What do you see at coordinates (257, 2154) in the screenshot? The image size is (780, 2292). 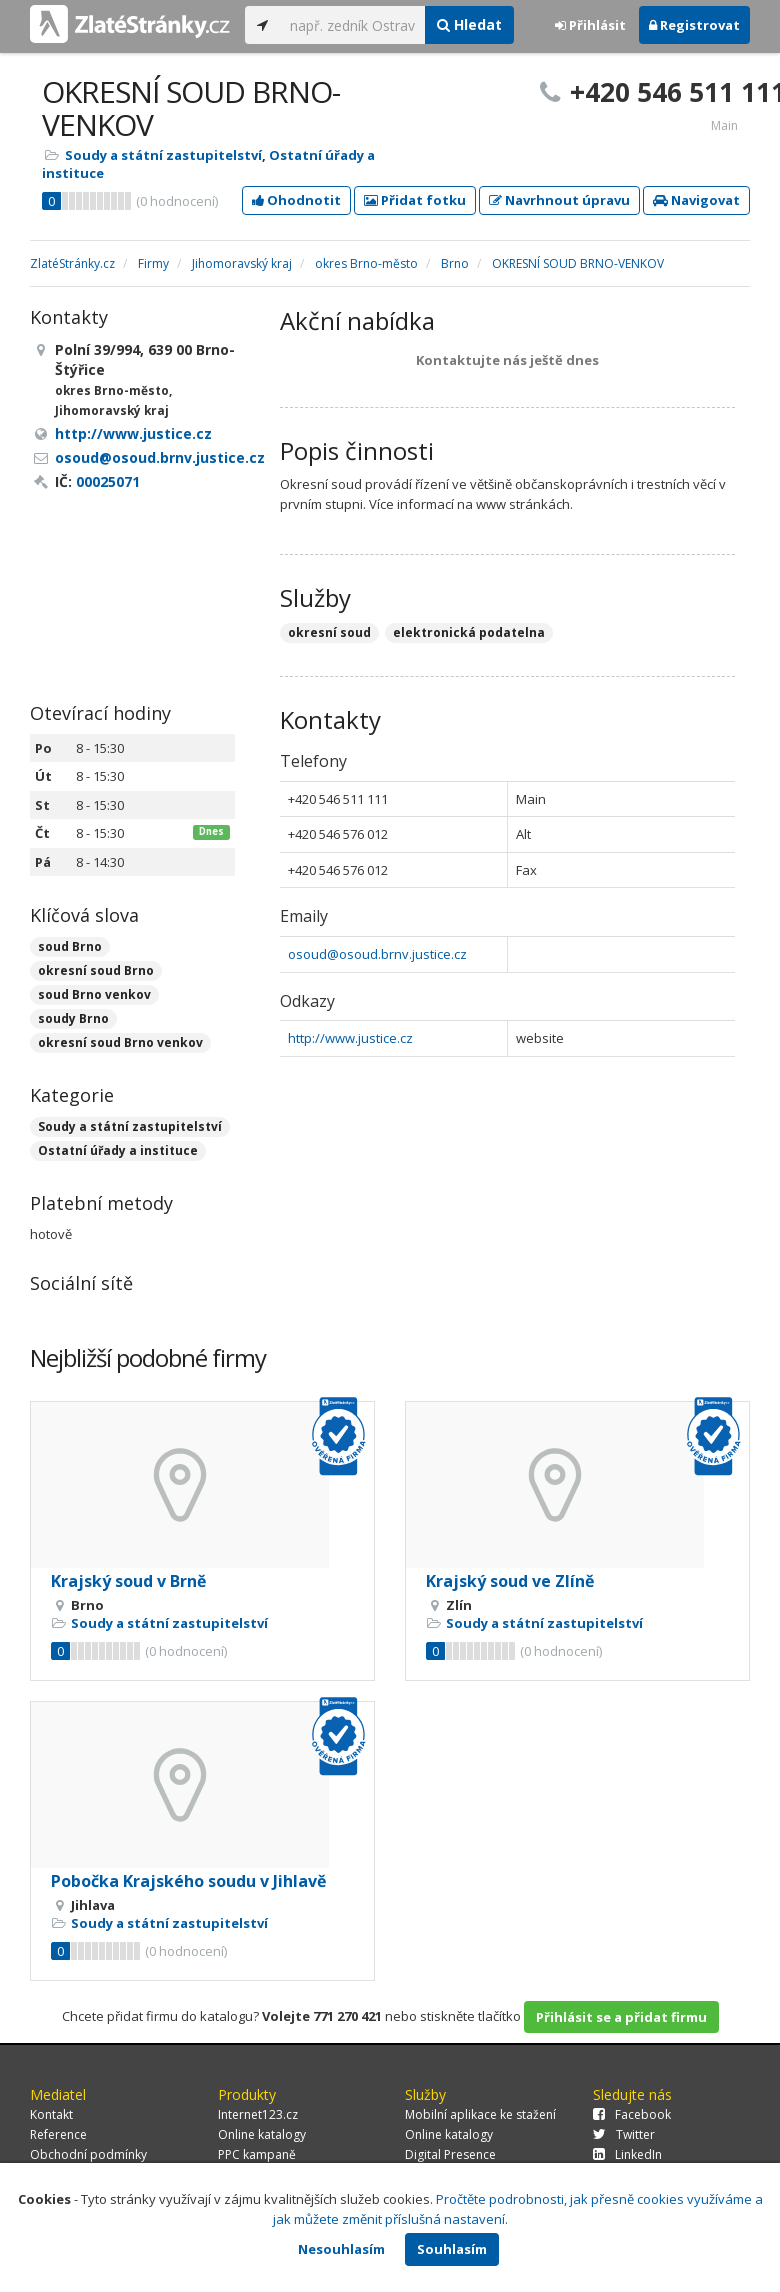 I see `PPC kampaně` at bounding box center [257, 2154].